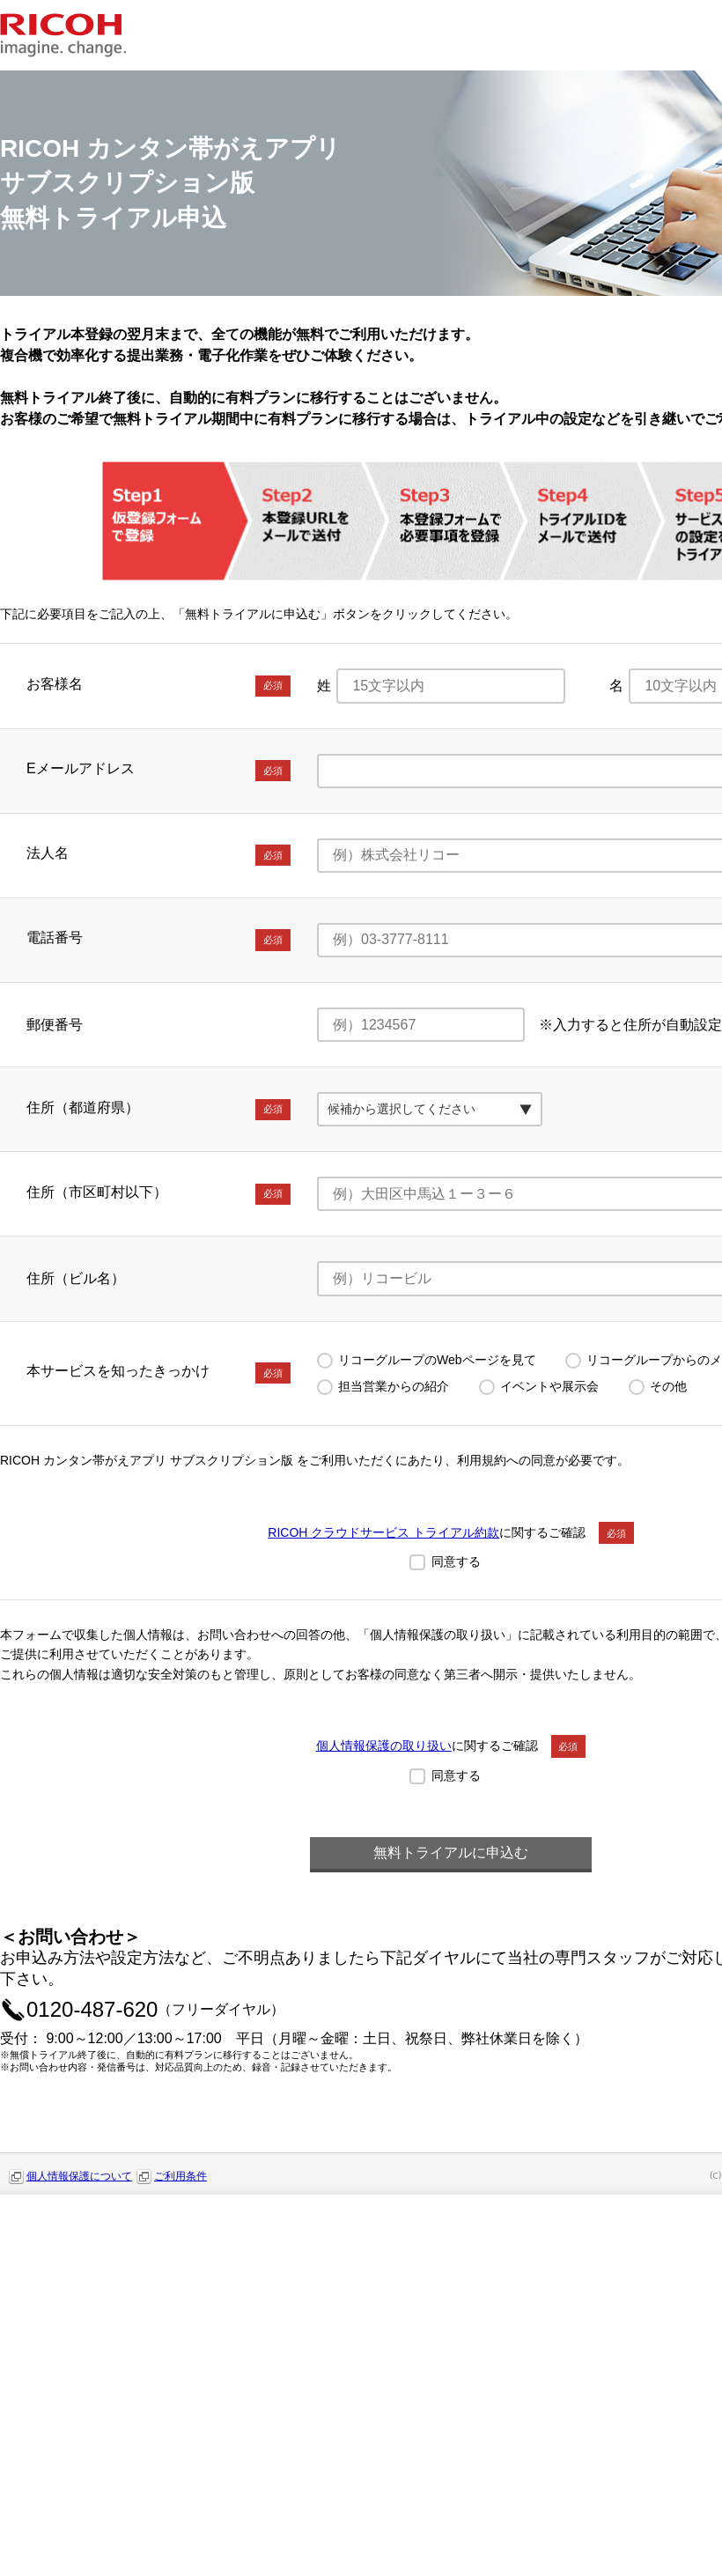 This screenshot has height=2576, width=722. What do you see at coordinates (158, 1109) in the screenshot?
I see `住所（都道府県）` at bounding box center [158, 1109].